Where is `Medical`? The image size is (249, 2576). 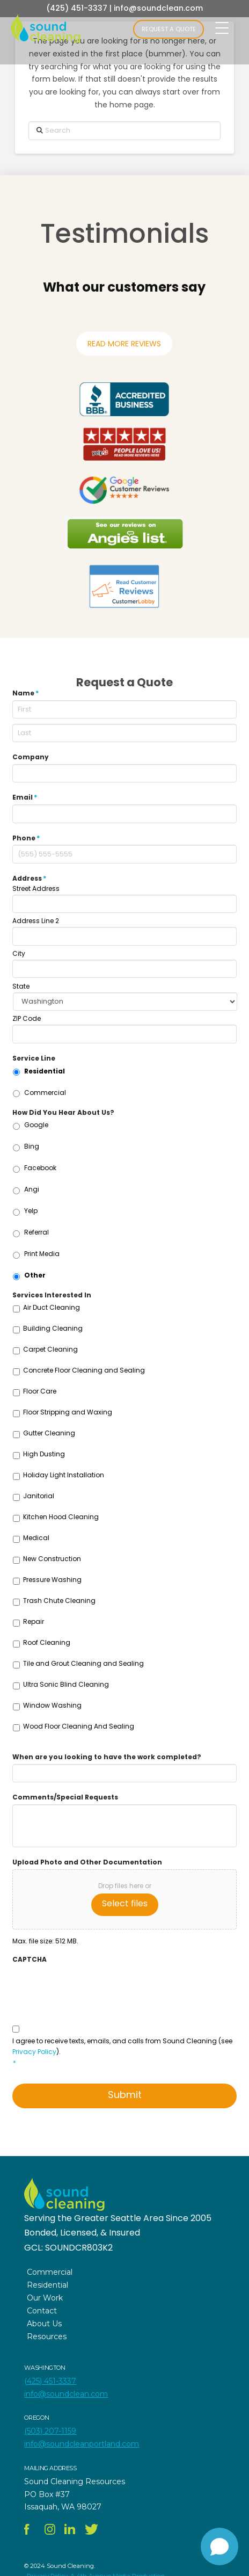 Medical is located at coordinates (36, 1537).